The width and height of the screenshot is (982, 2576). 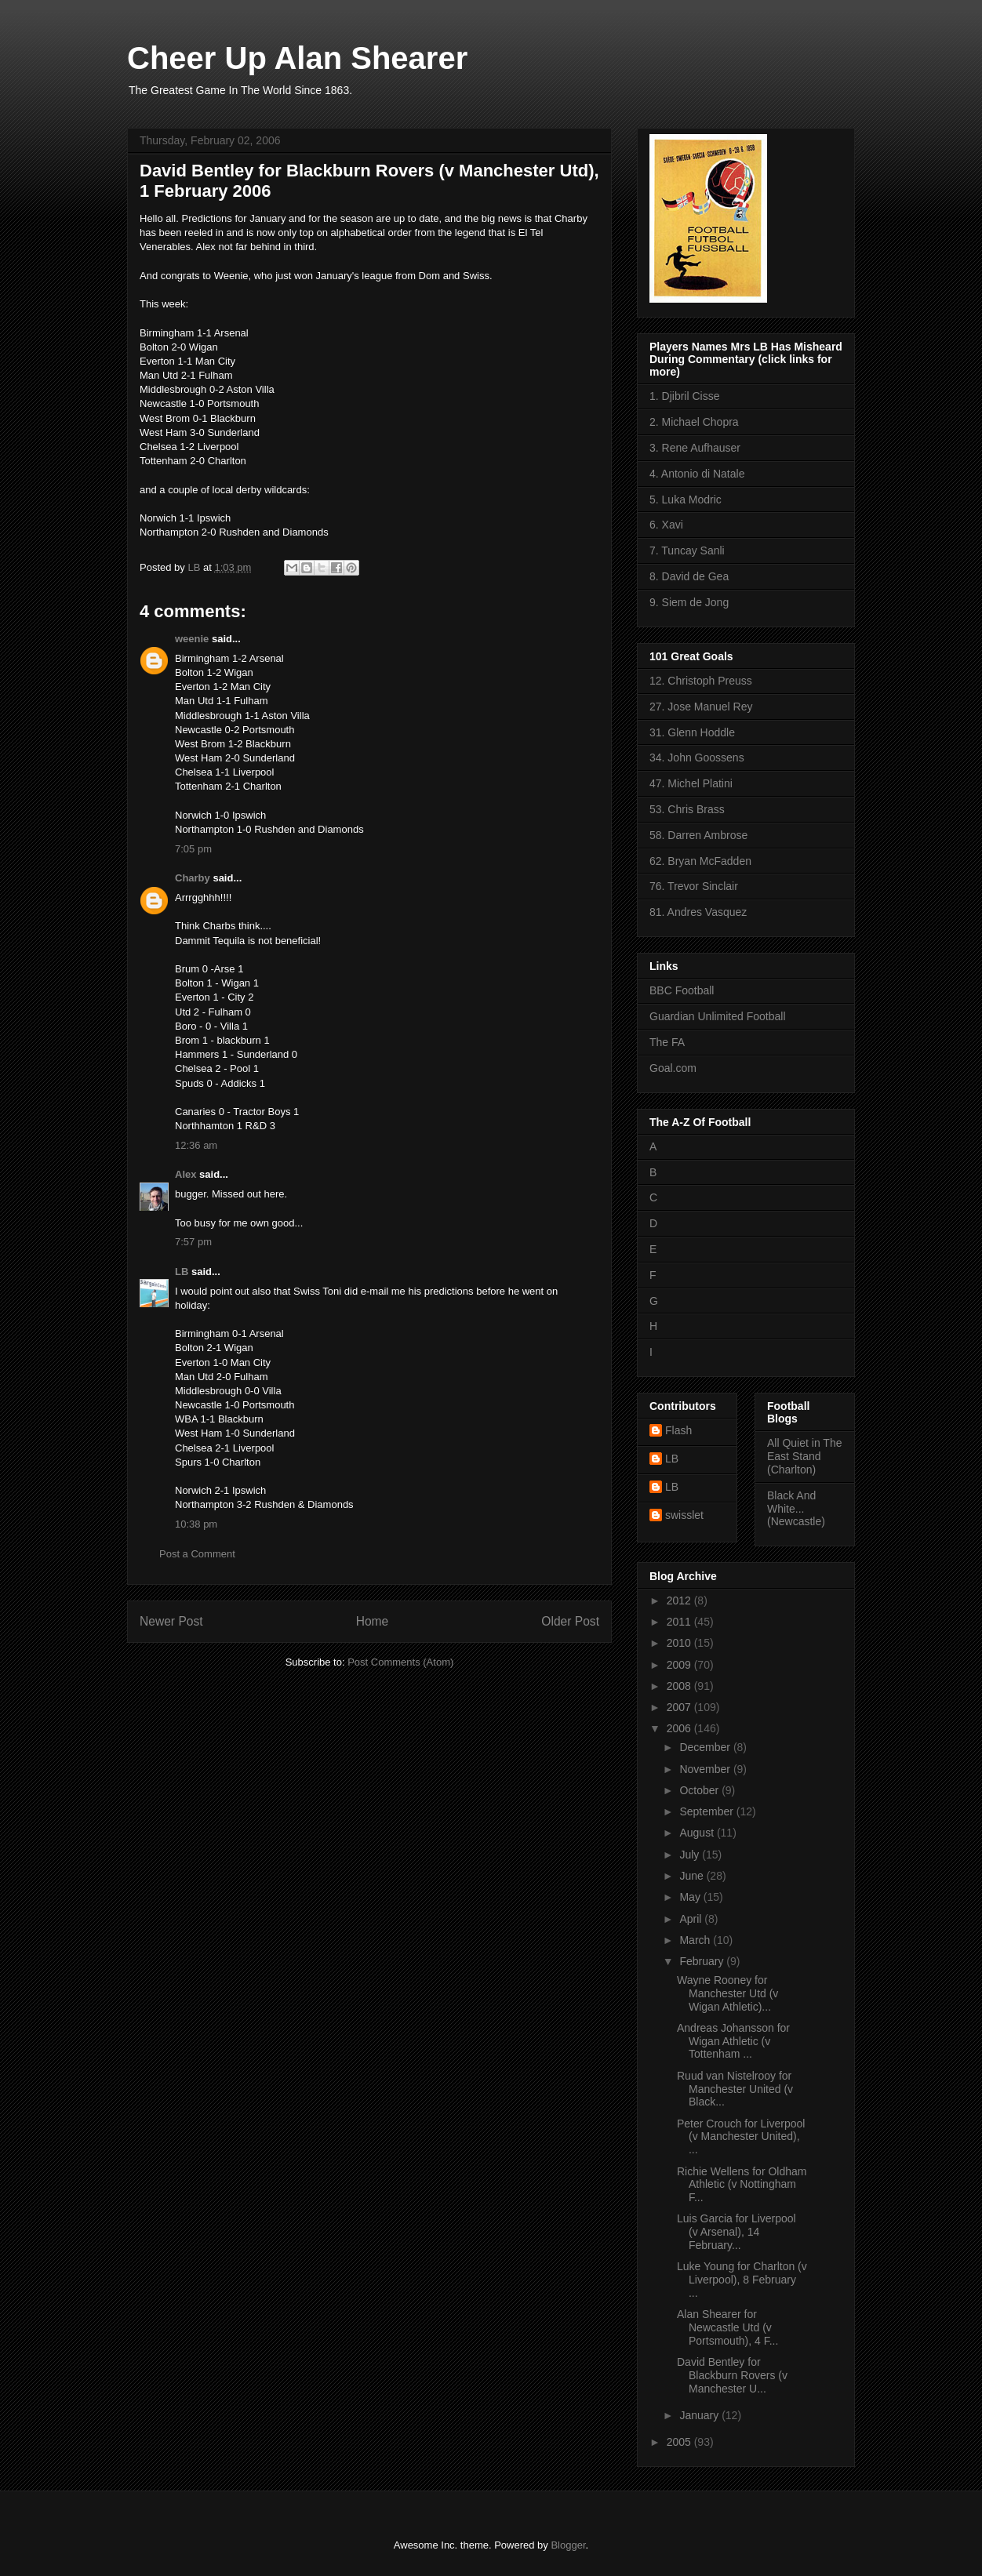 I want to click on Older Post, so click(x=570, y=1621).